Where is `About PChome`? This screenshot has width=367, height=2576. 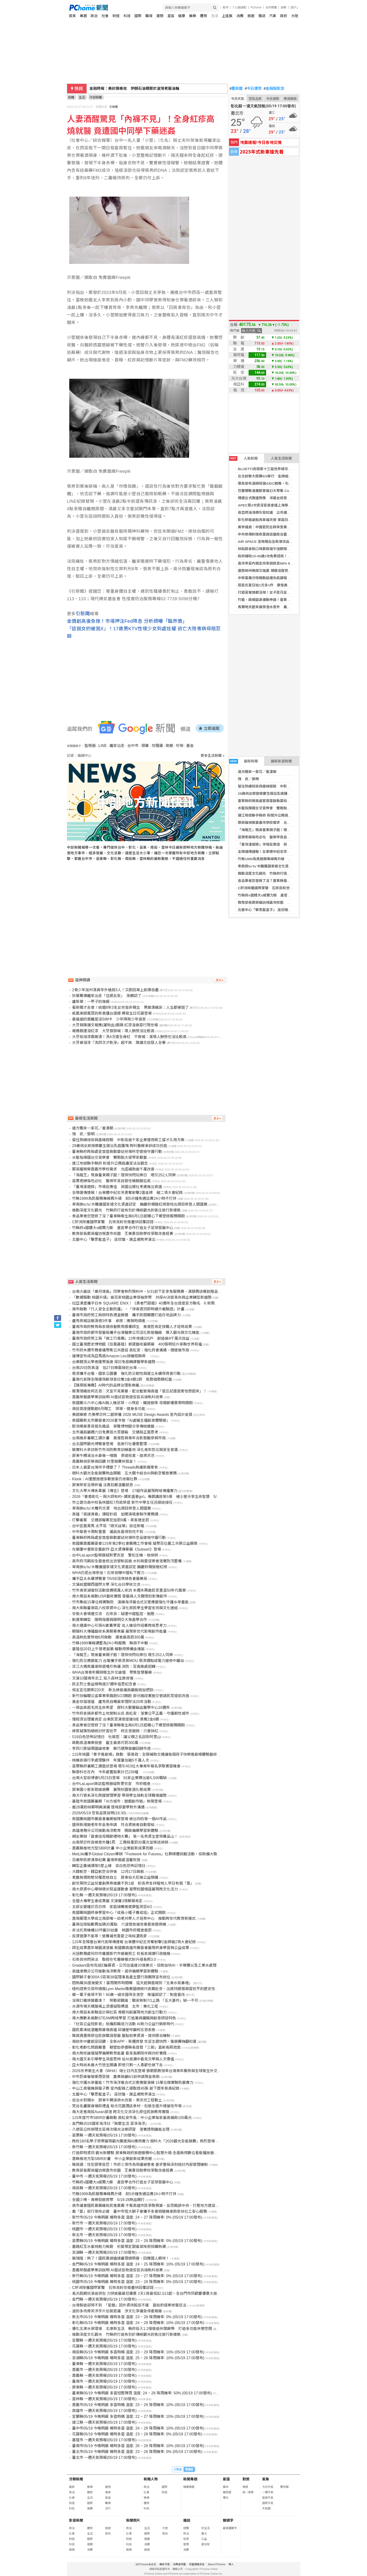 About PChome is located at coordinates (216, 2564).